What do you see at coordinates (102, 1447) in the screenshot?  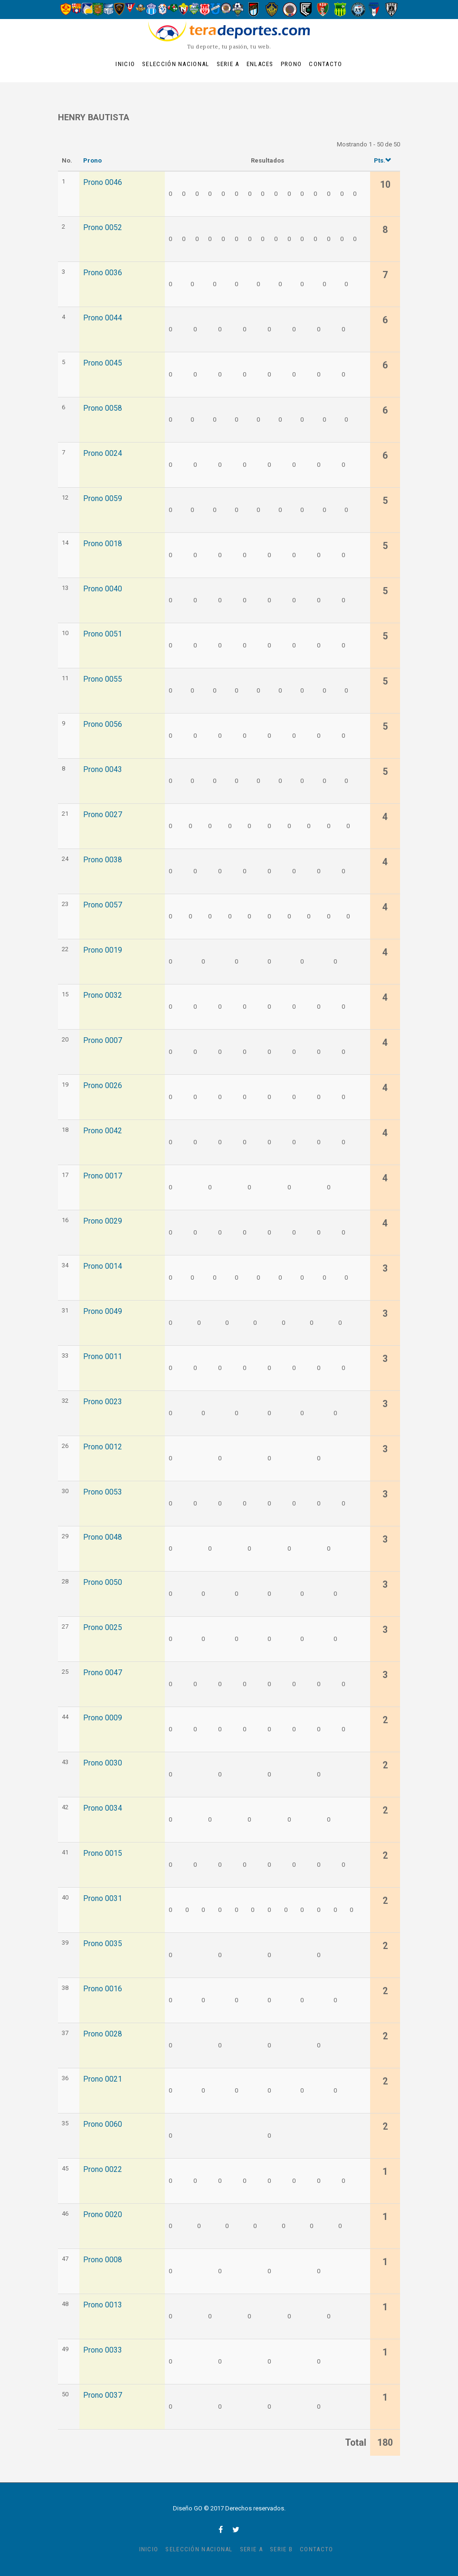 I see `Prono 0012` at bounding box center [102, 1447].